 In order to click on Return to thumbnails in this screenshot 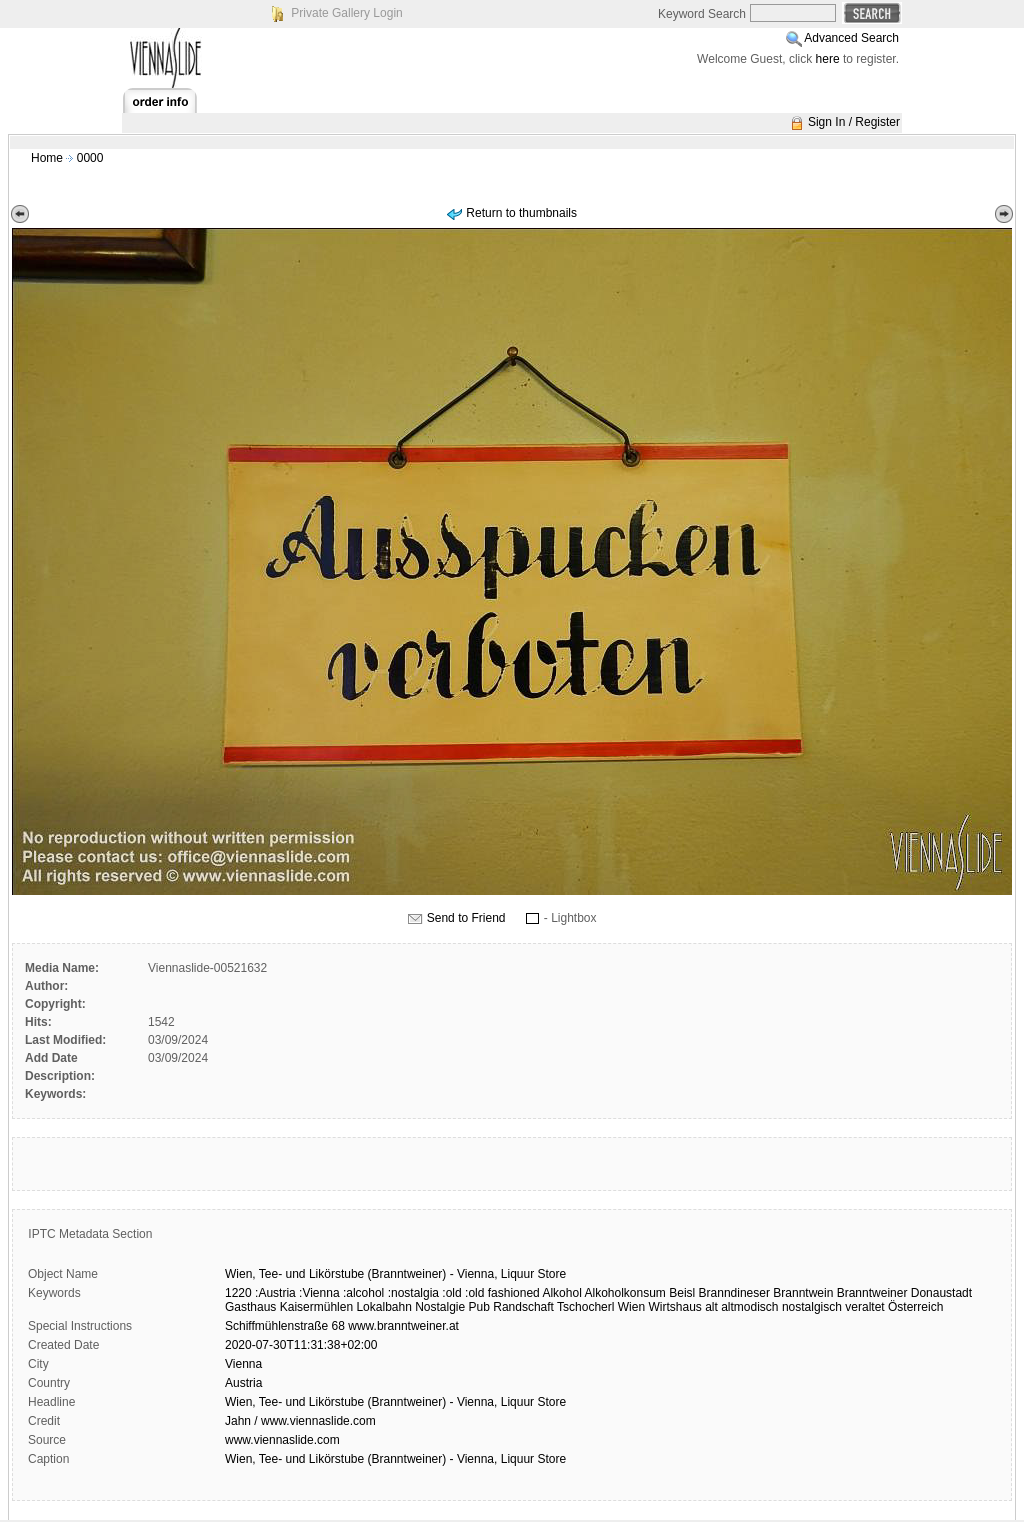, I will do `click(521, 213)`.